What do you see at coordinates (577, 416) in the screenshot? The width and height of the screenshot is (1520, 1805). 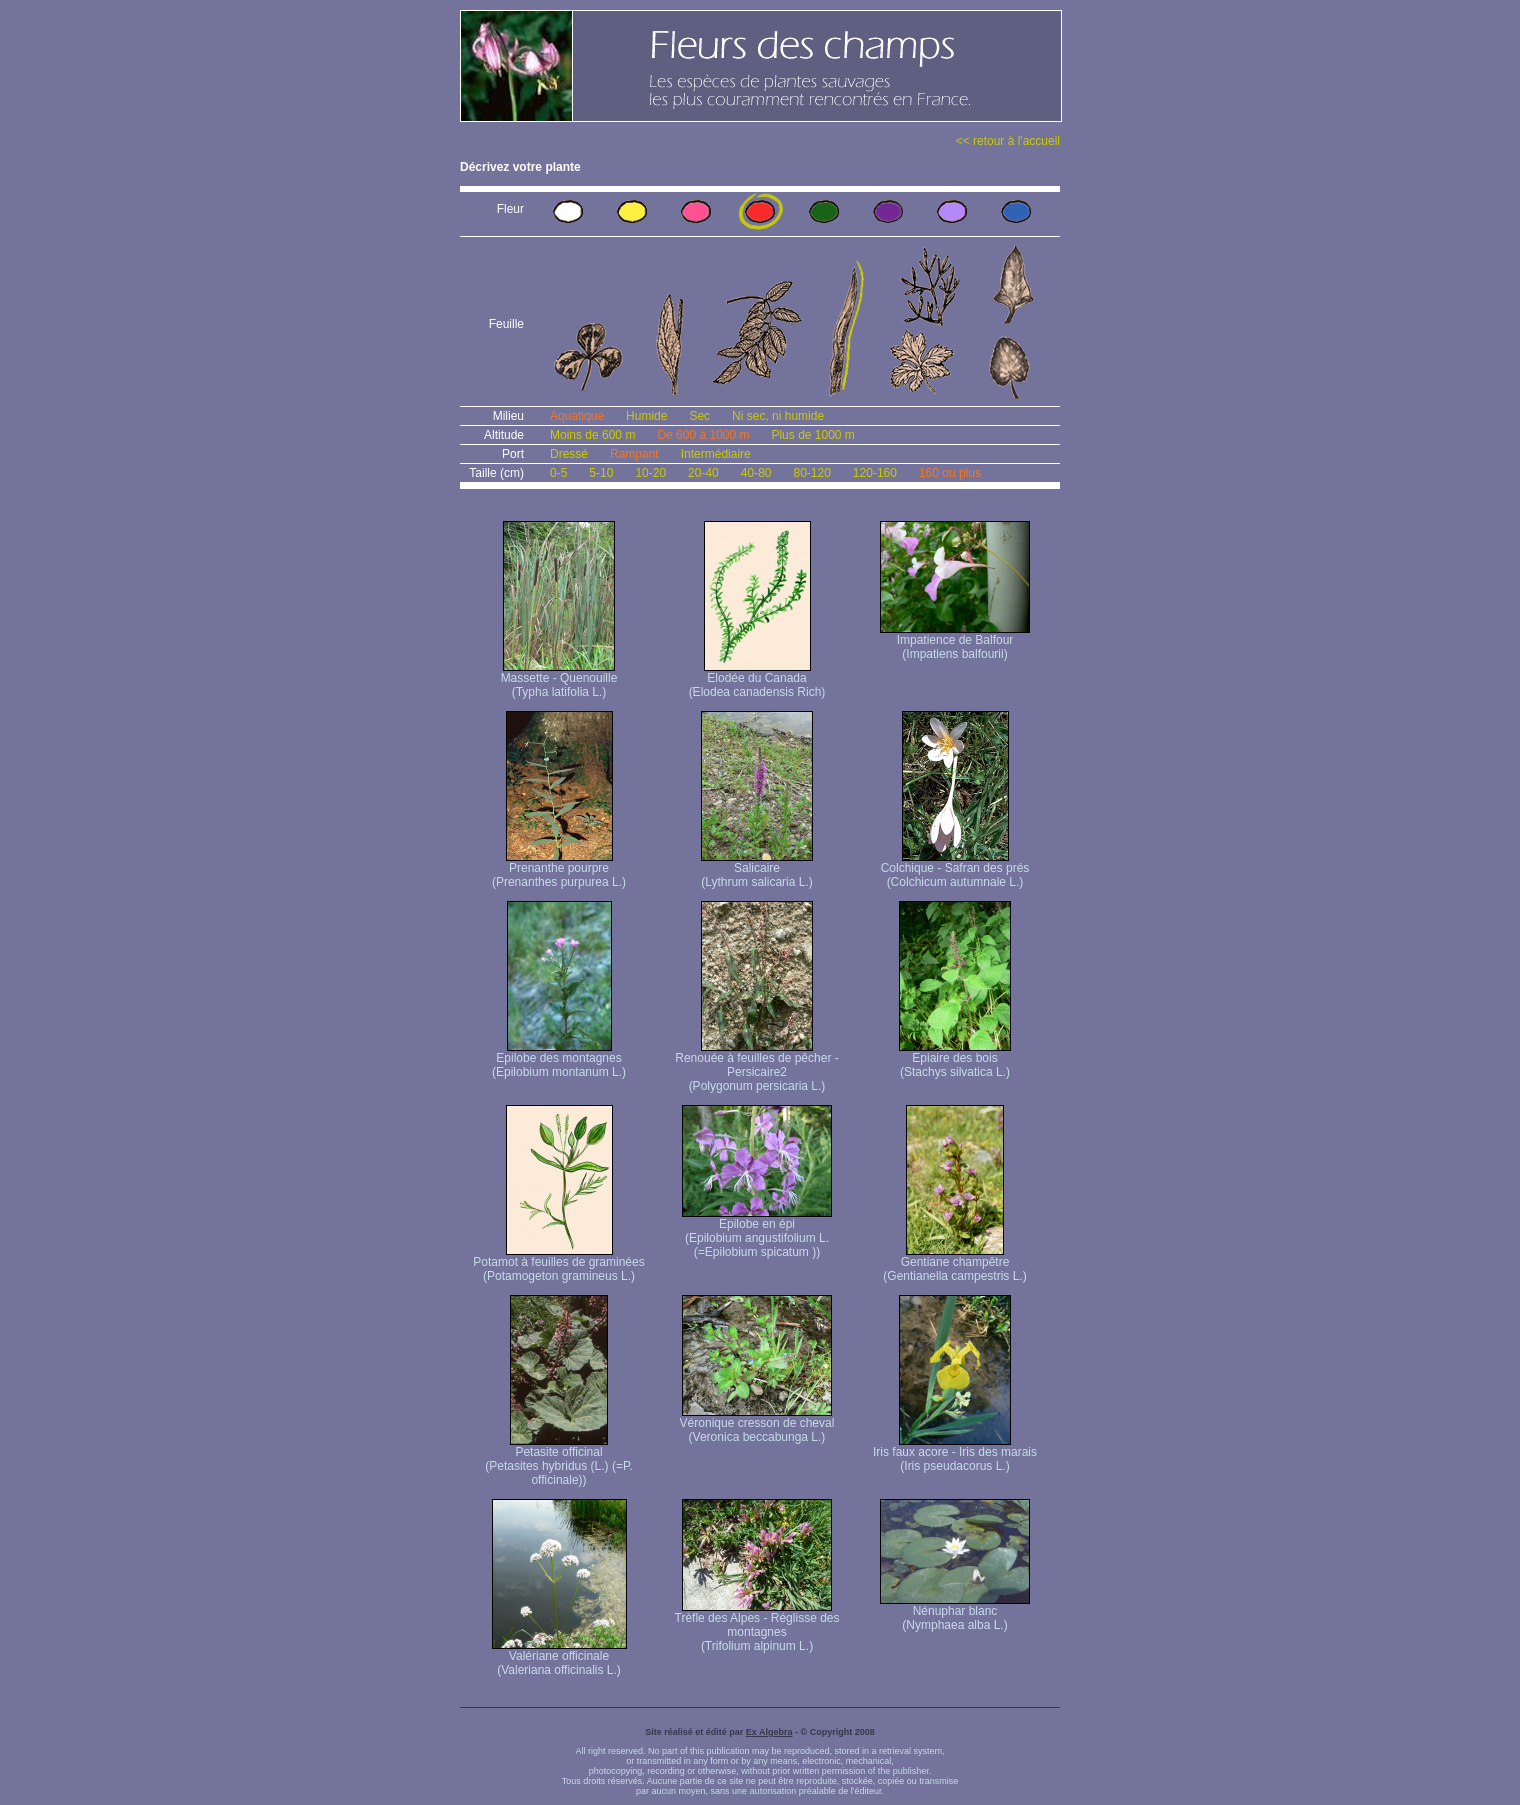 I see `Aquatique` at bounding box center [577, 416].